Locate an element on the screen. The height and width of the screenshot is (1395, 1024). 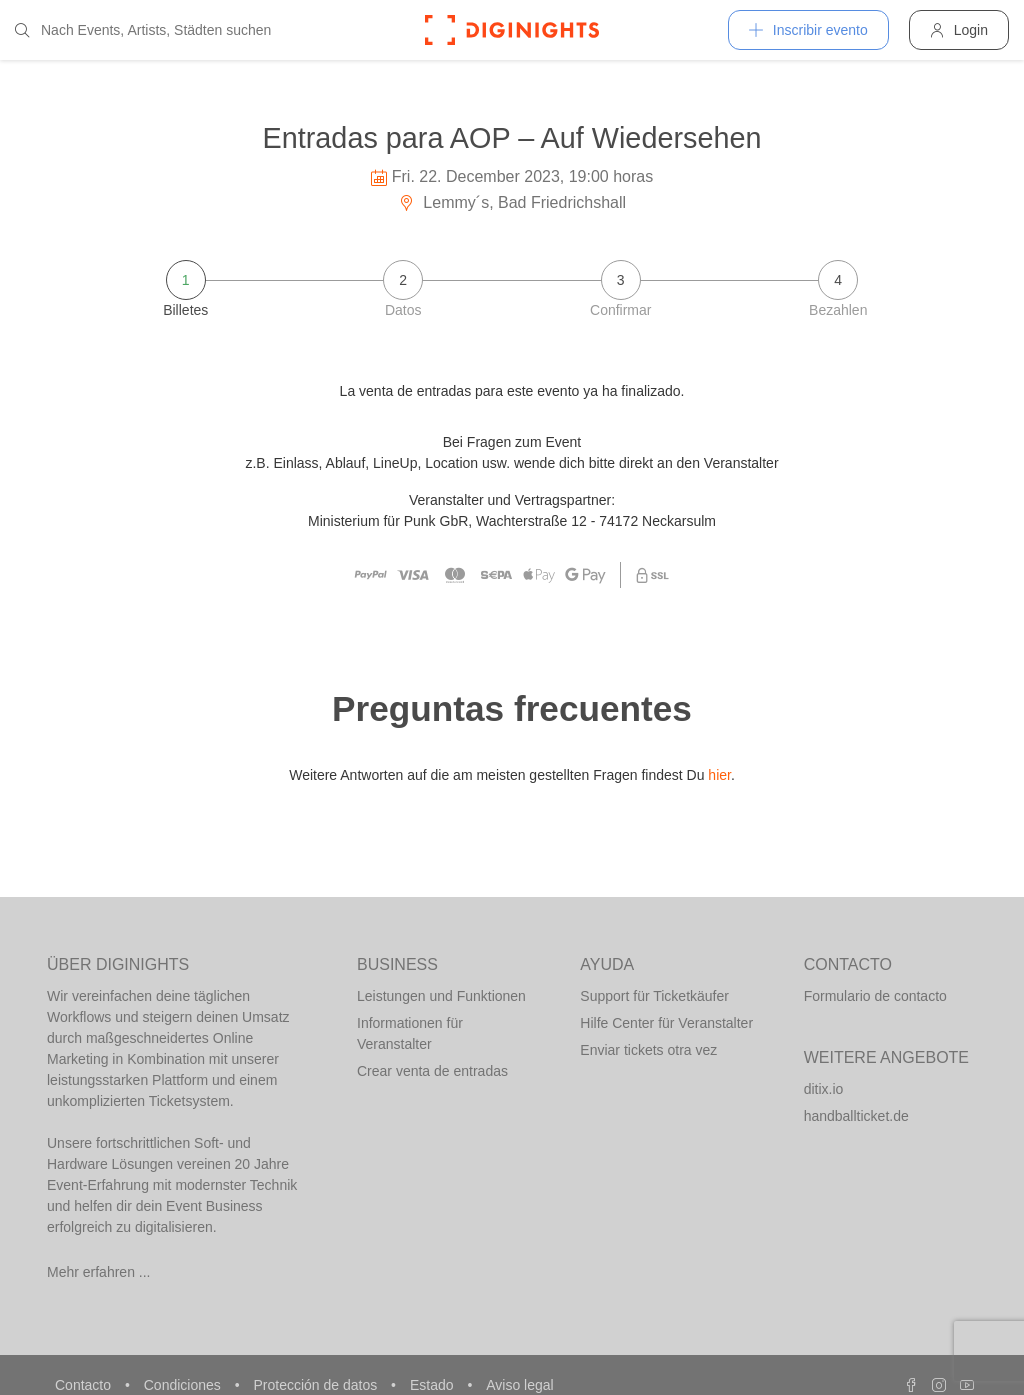
Crear venta de entradas is located at coordinates (432, 1071).